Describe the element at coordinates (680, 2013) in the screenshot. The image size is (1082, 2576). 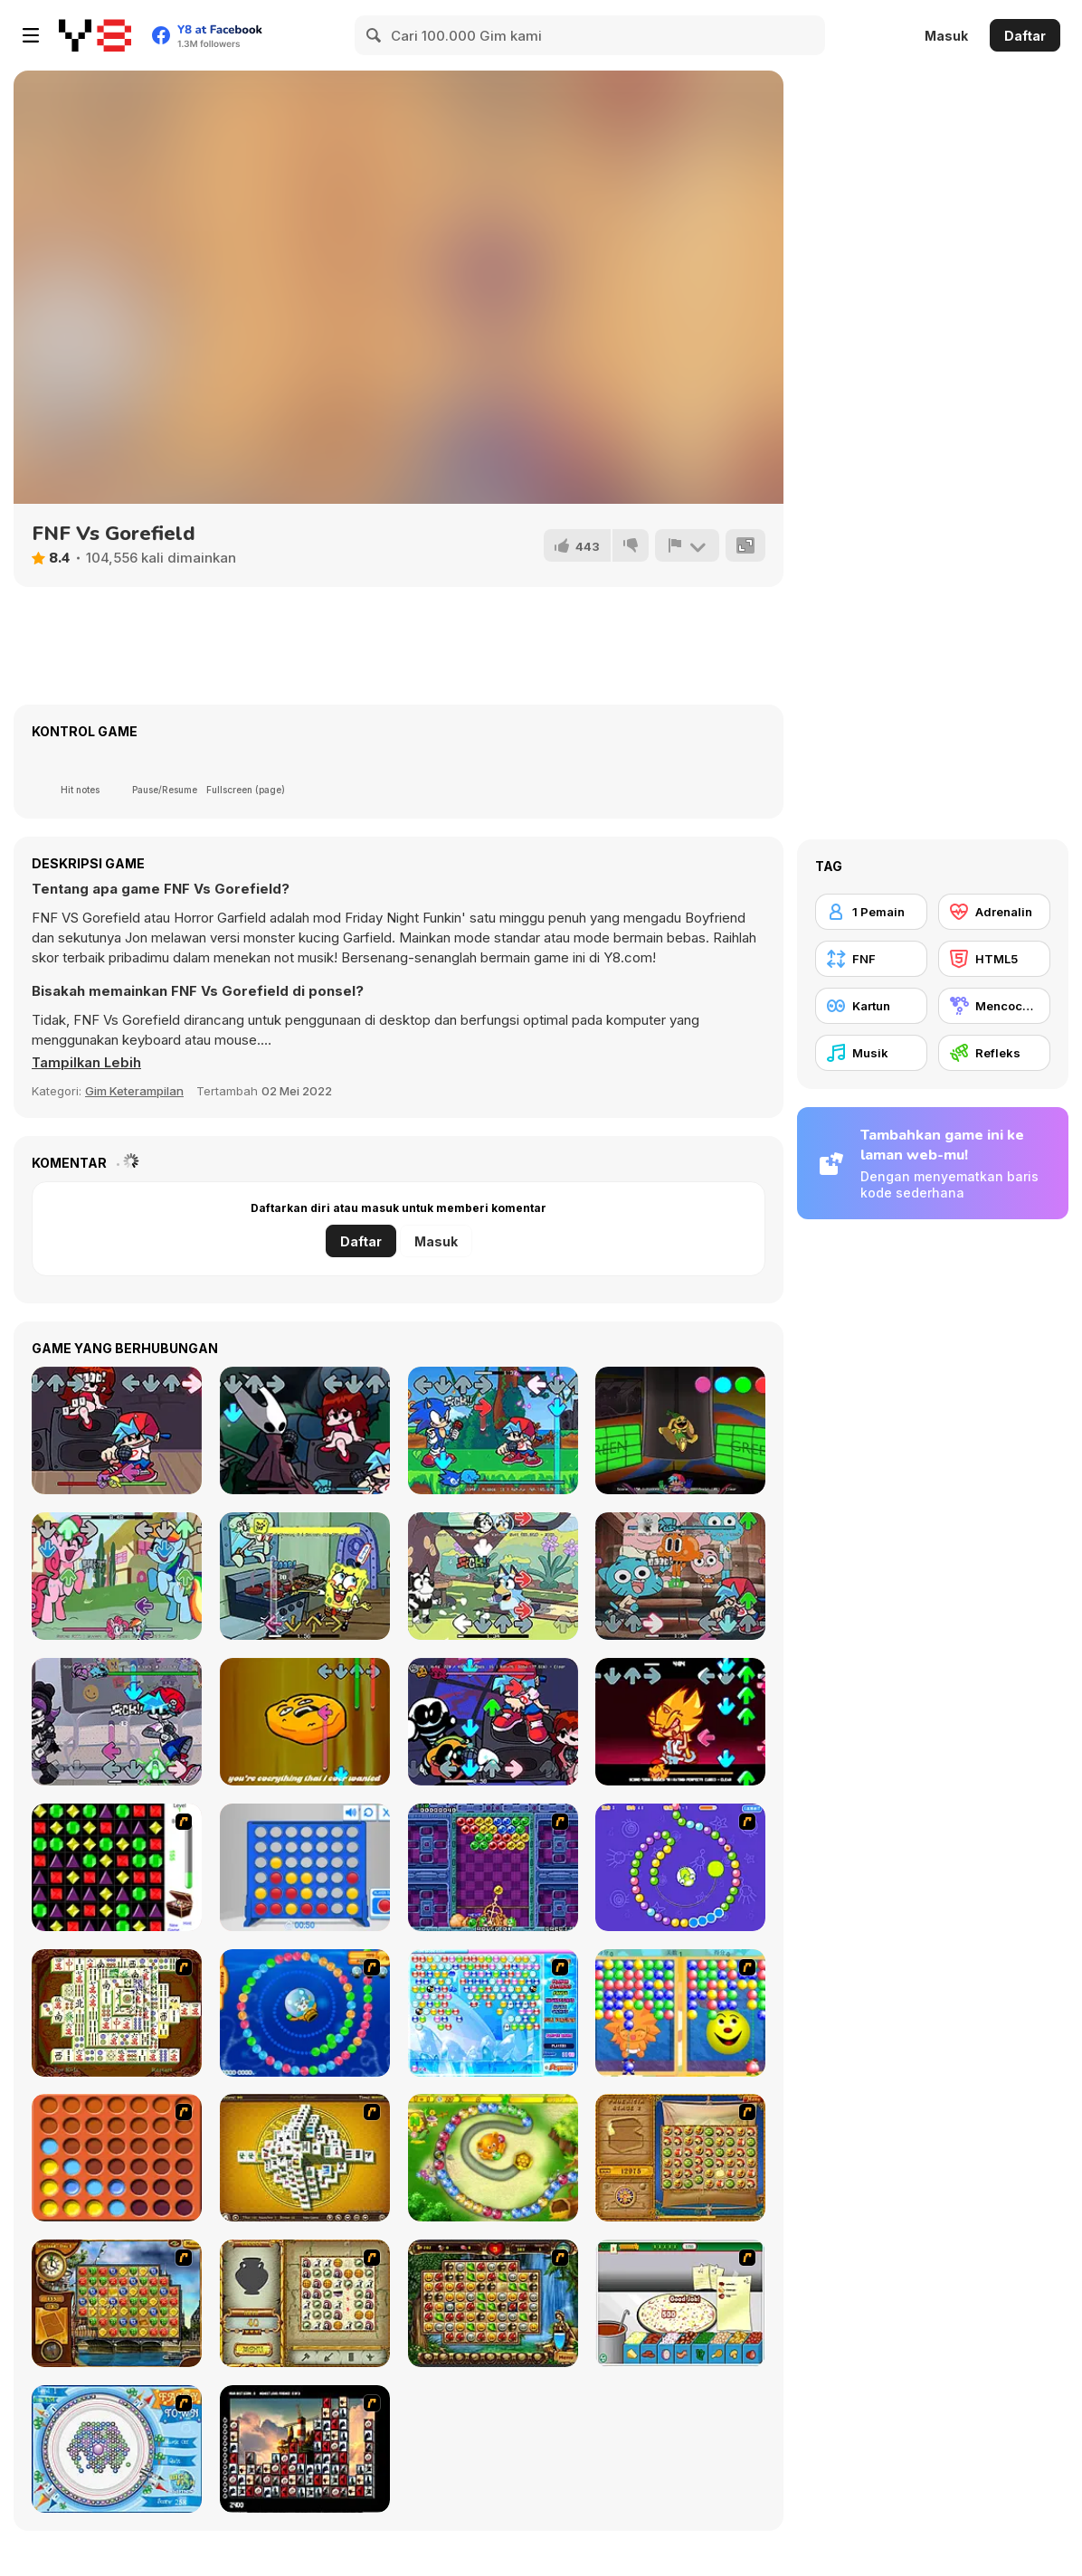
I see `[Magic Gem]` at that location.